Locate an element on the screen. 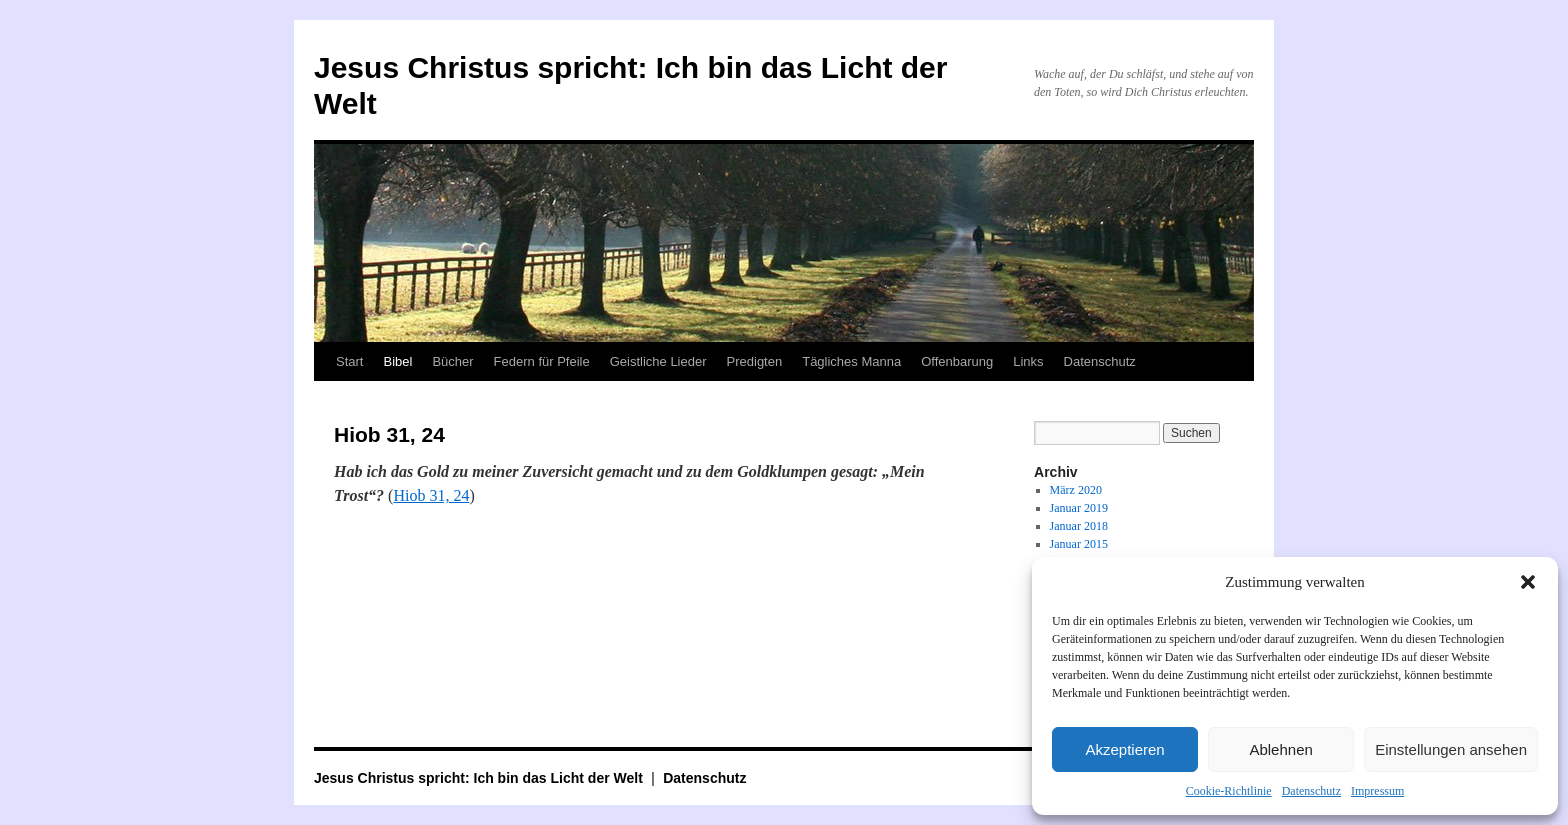 This screenshot has width=1568, height=825. Einstellungen ansehen is located at coordinates (1451, 749).